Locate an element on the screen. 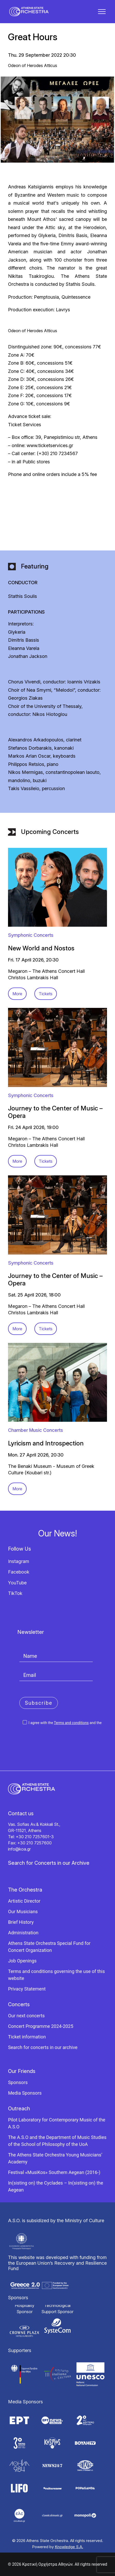 This screenshot has width=115, height=2576. Terms and conditions governing the use of this website is located at coordinates (56, 1975).